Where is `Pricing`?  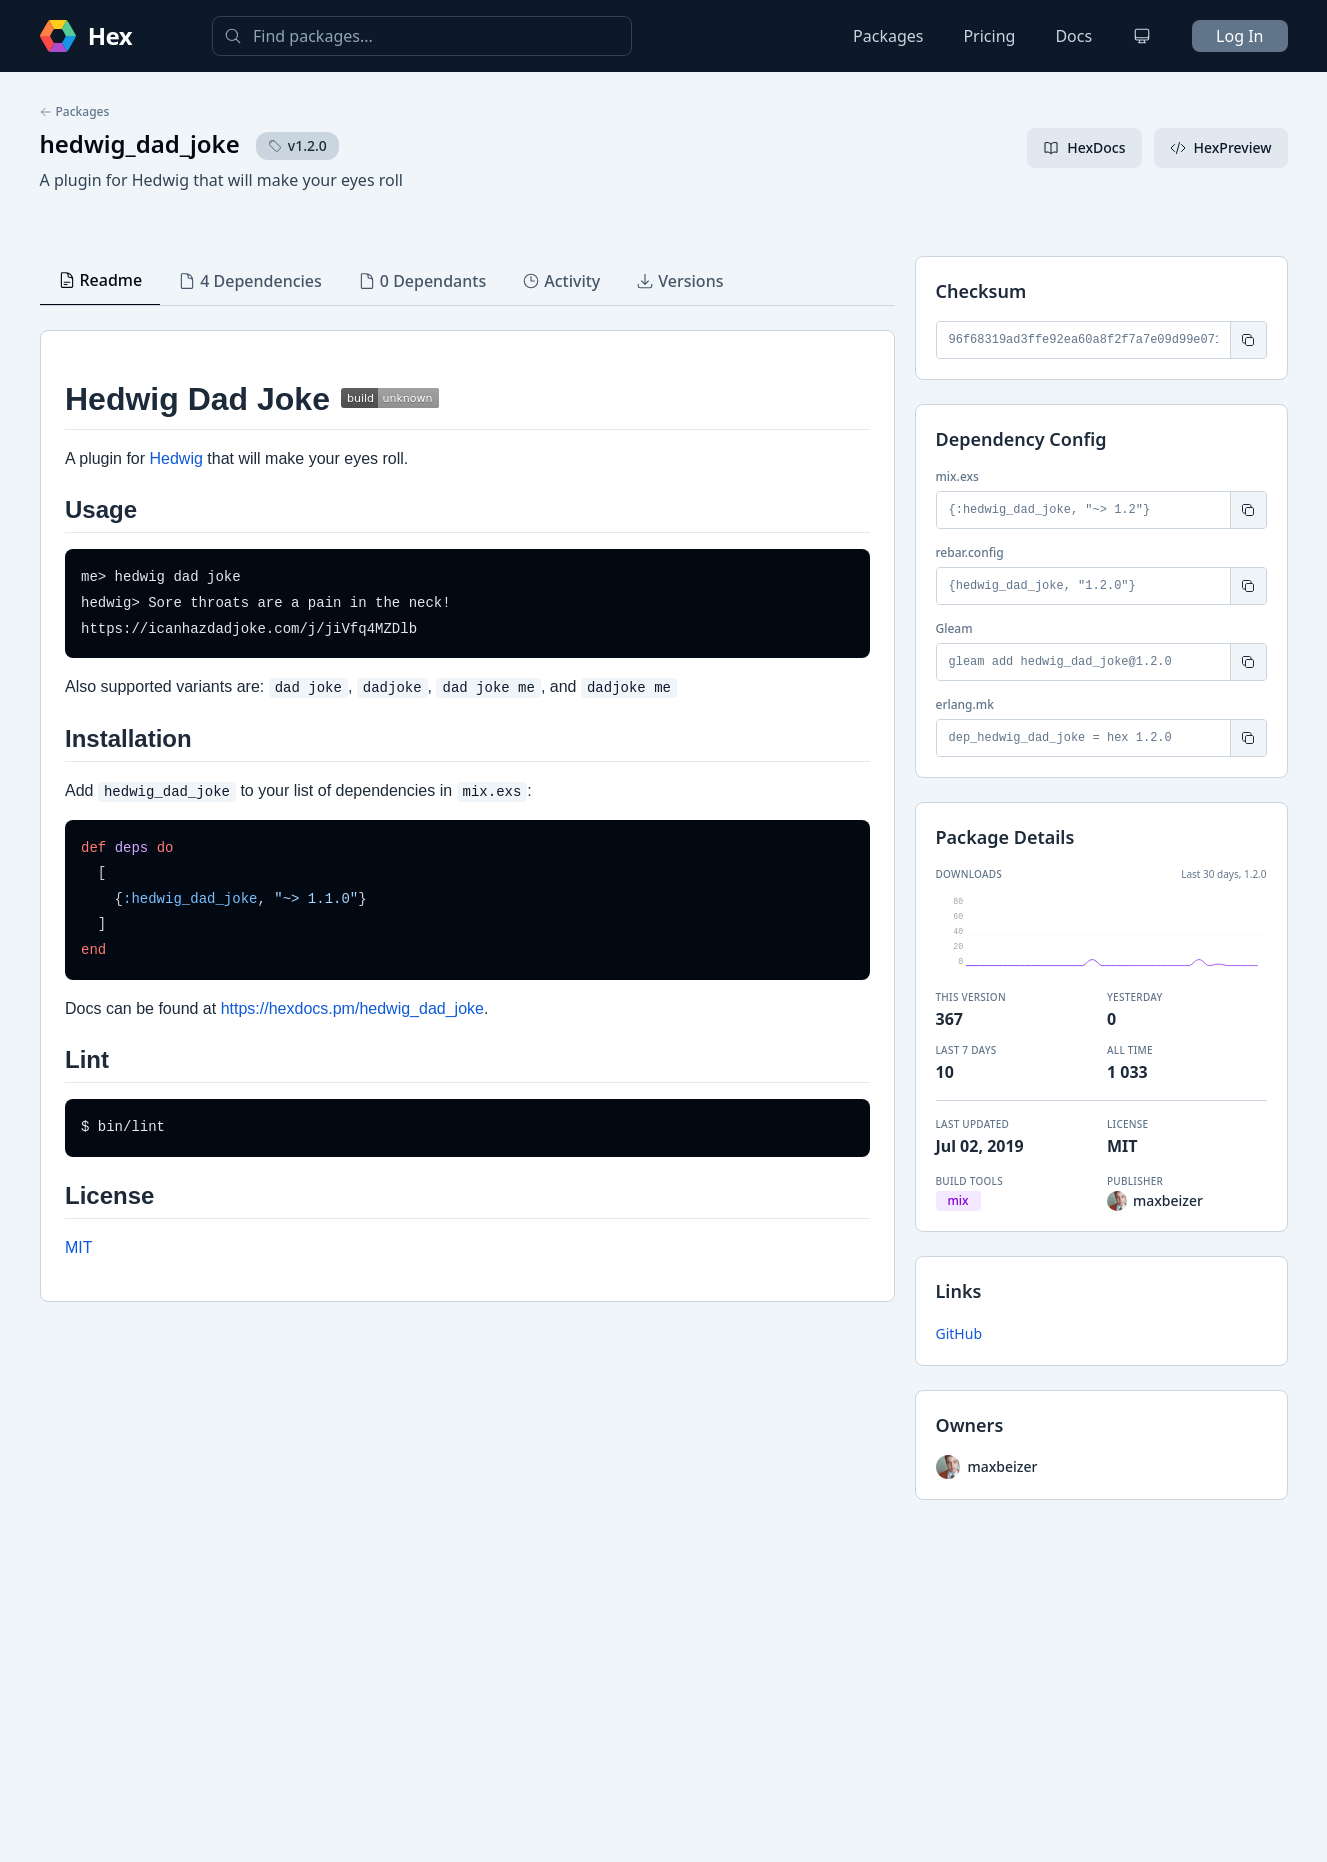 Pricing is located at coordinates (989, 36).